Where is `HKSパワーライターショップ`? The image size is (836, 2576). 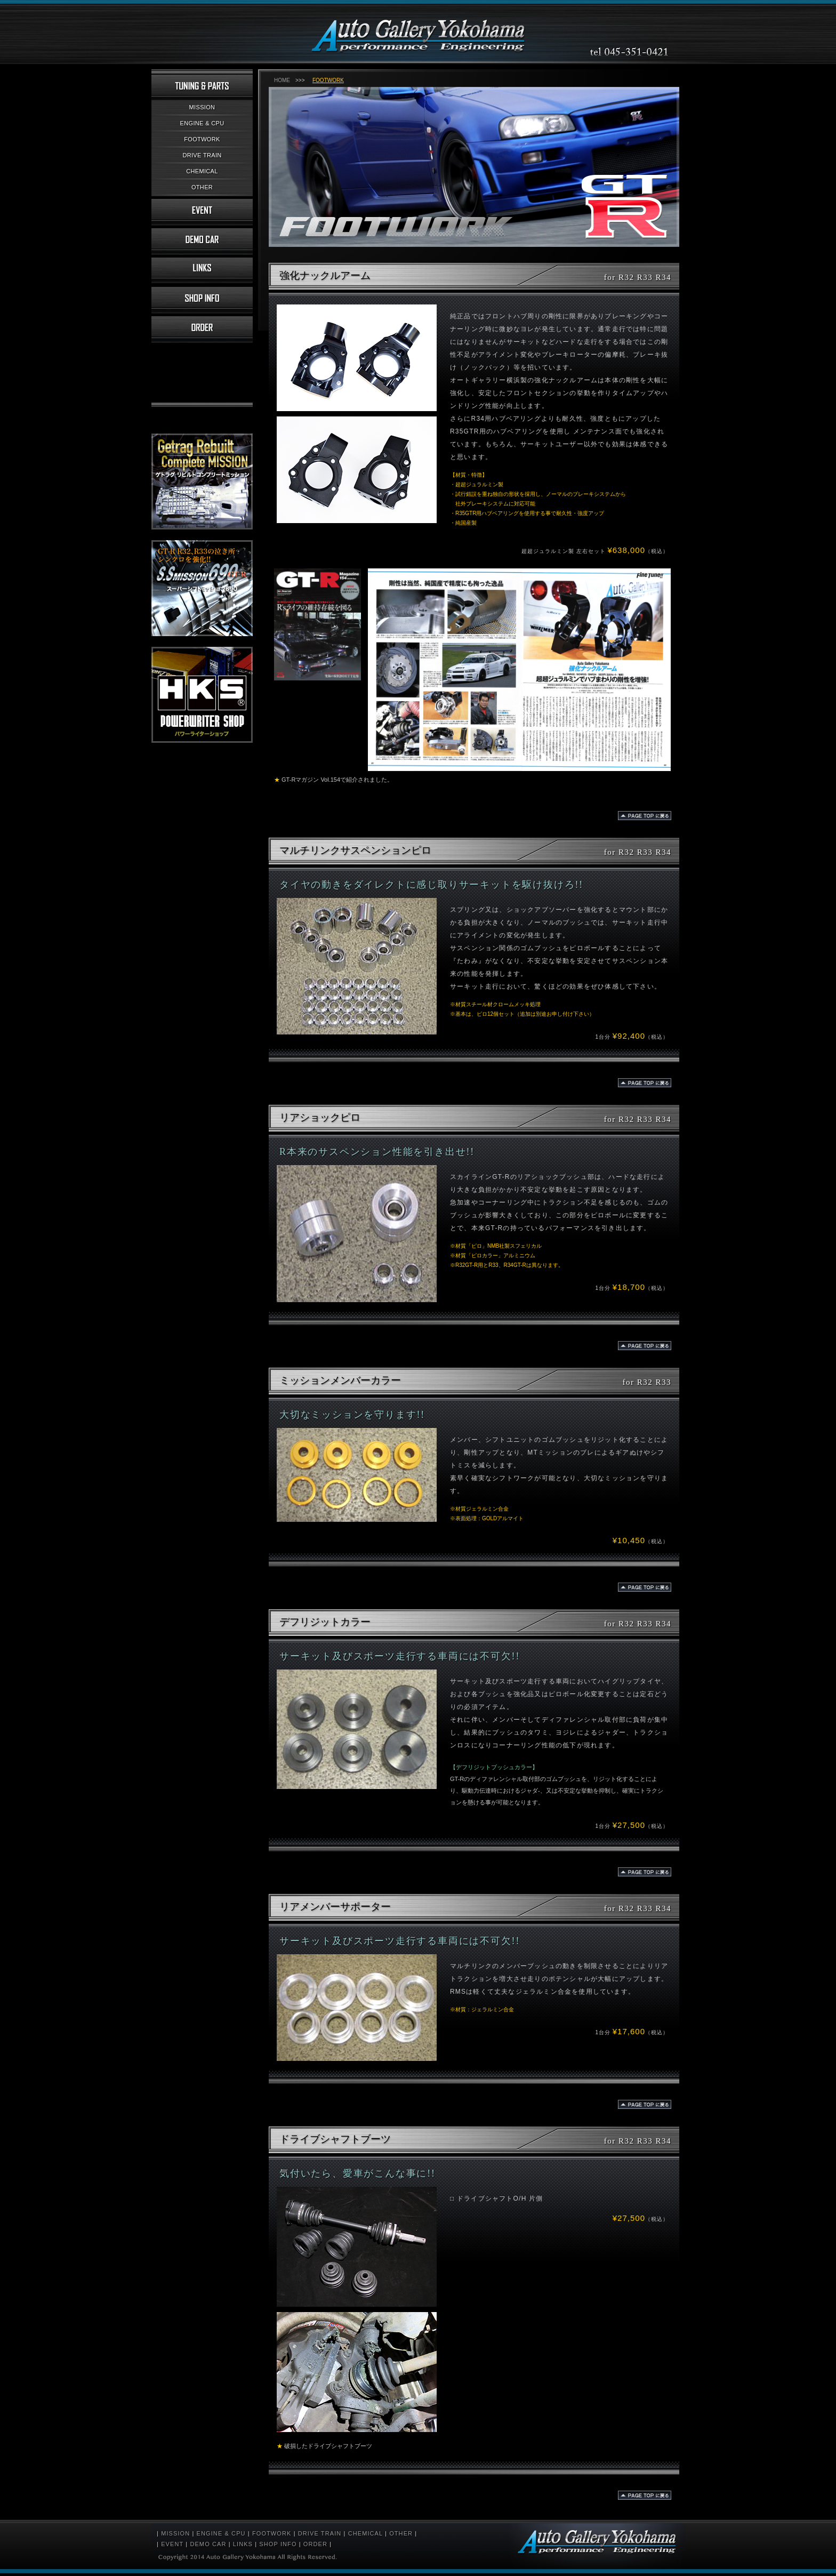 HKSパワーライターショップ is located at coordinates (202, 695).